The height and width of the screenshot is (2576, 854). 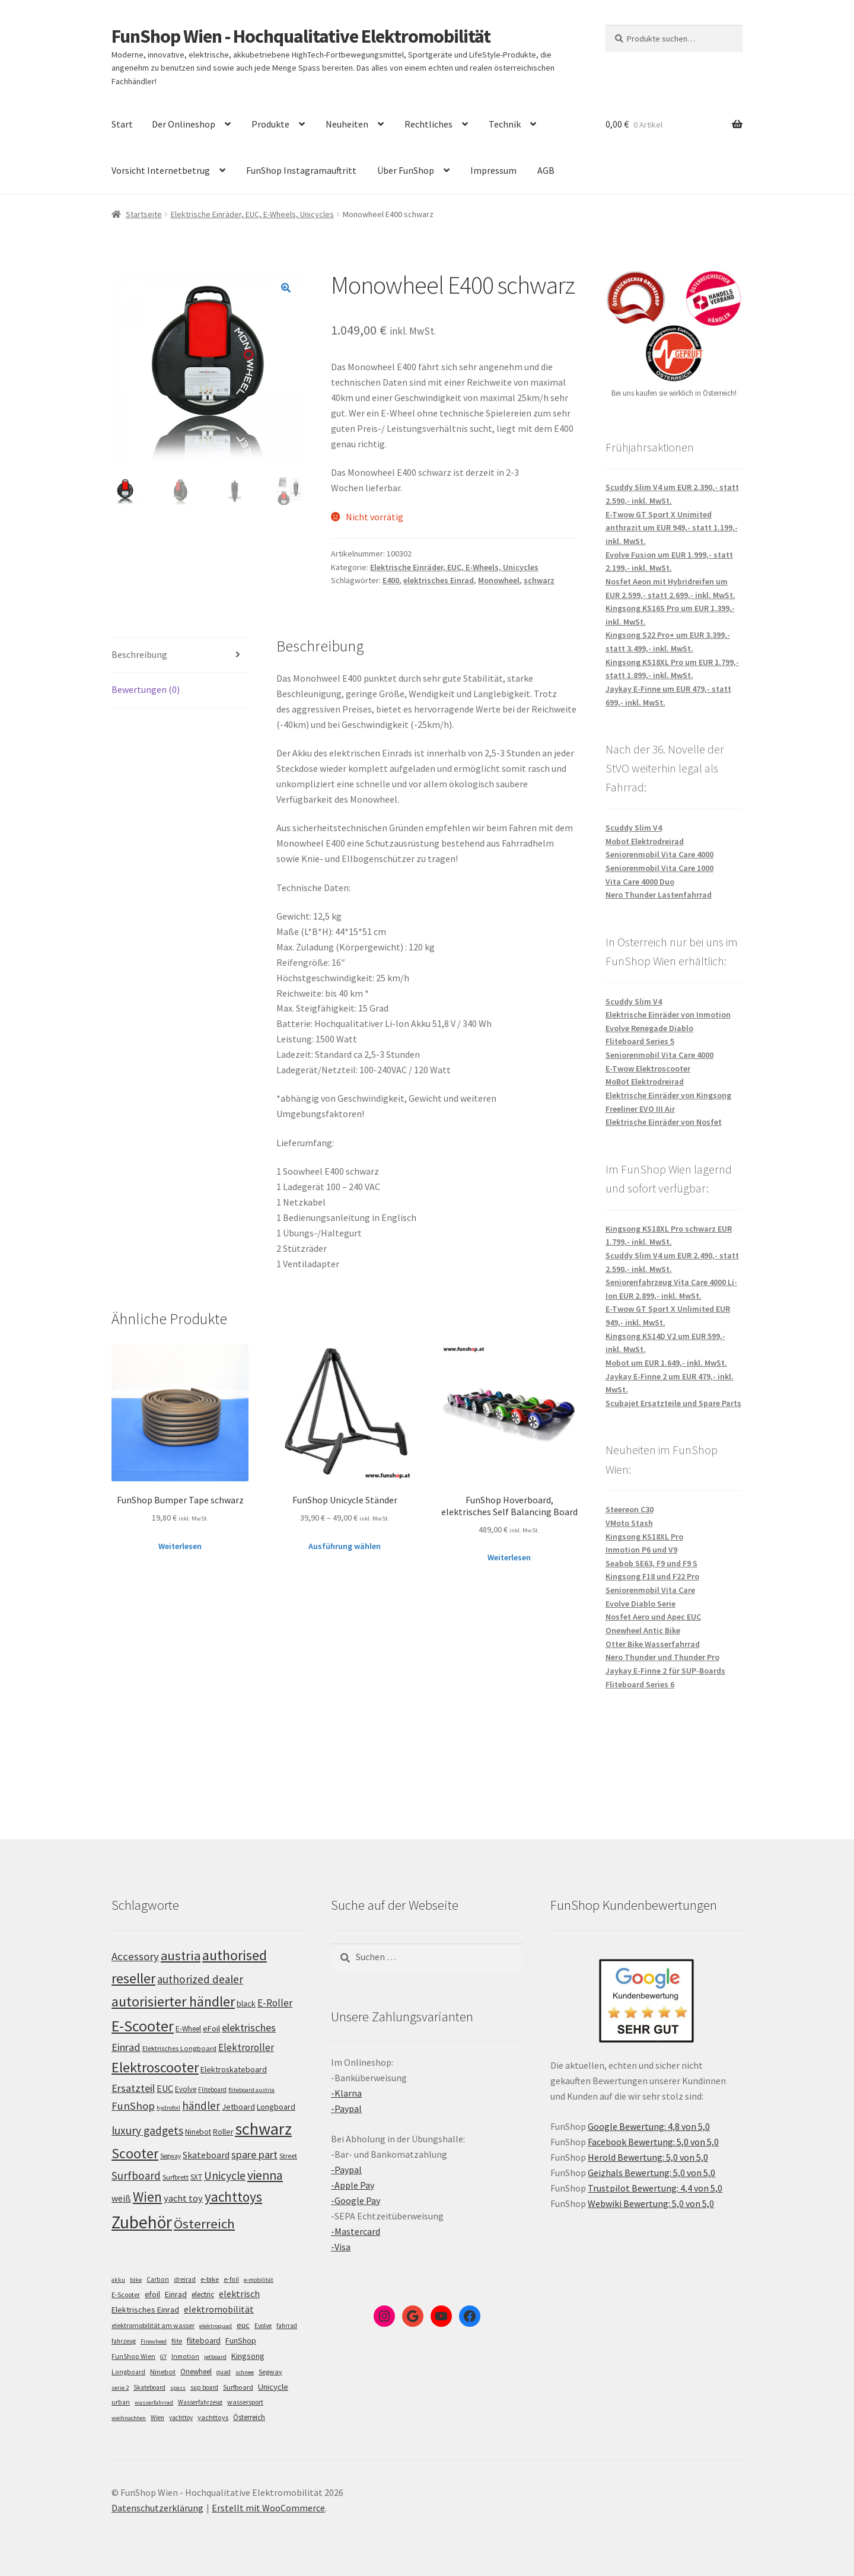 I want to click on Jaykay E-Finne 2 für SUP-Boards, so click(x=665, y=1670).